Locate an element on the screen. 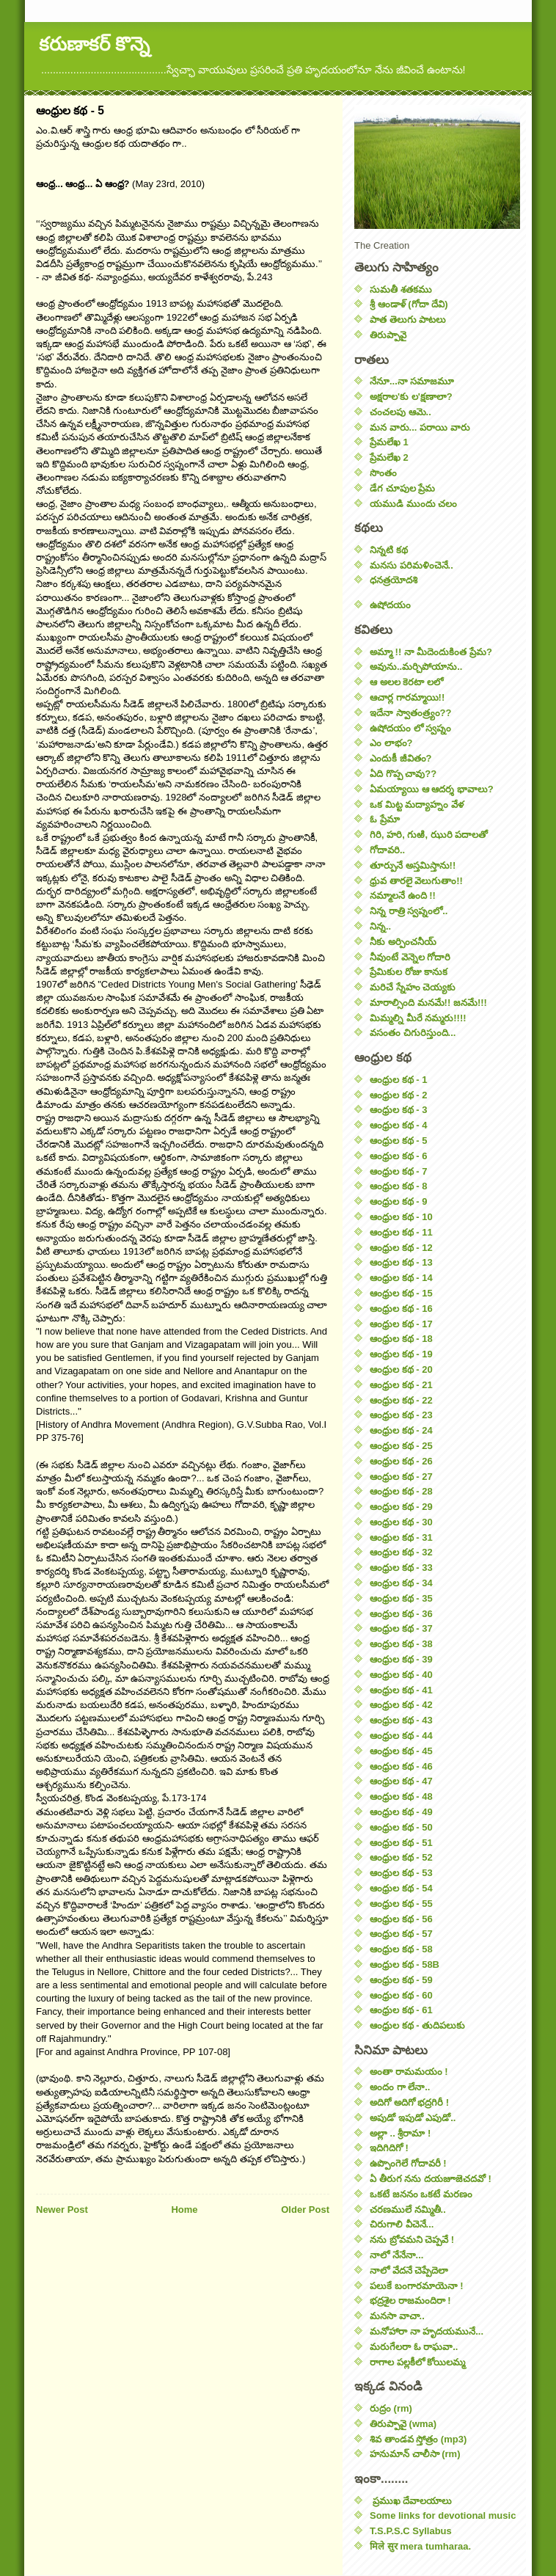 The width and height of the screenshot is (556, 2576). ఆంధ్రుల కథ - 55 is located at coordinates (401, 1903).